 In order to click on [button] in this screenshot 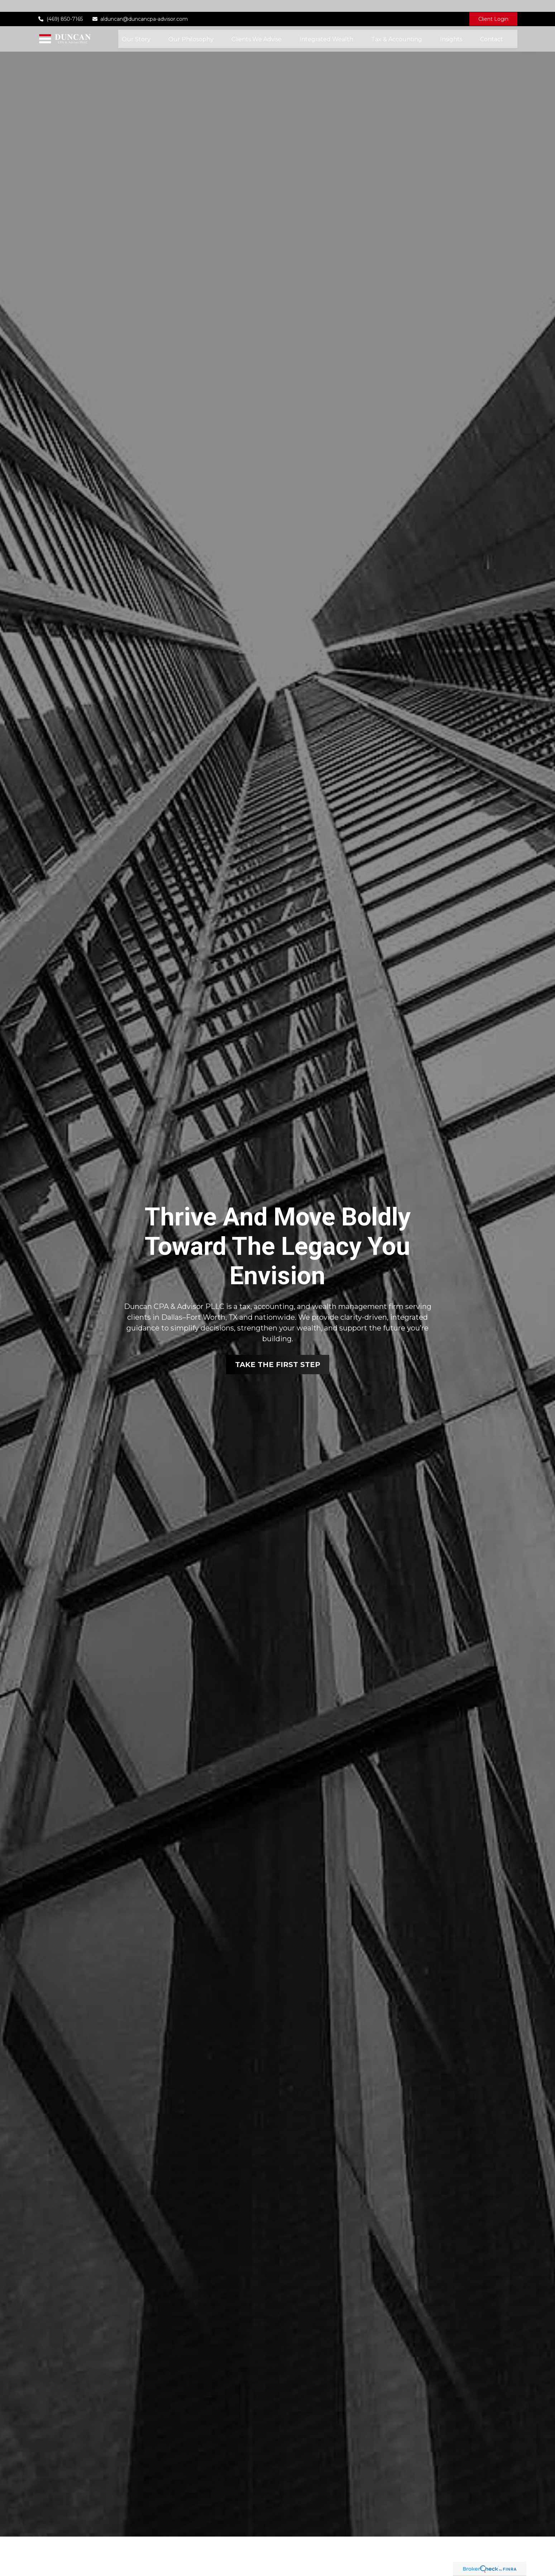, I will do `click(136, 27)`.